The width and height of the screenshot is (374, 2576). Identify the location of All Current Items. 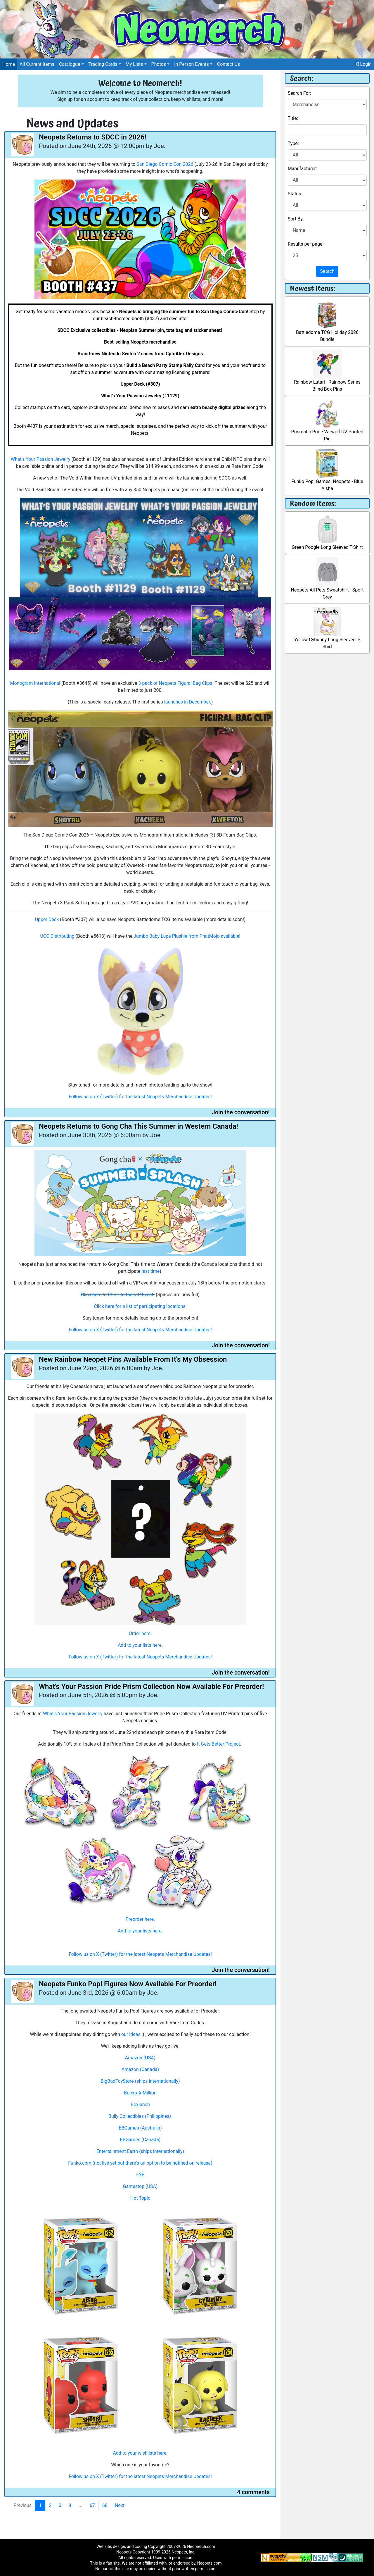
(37, 64).